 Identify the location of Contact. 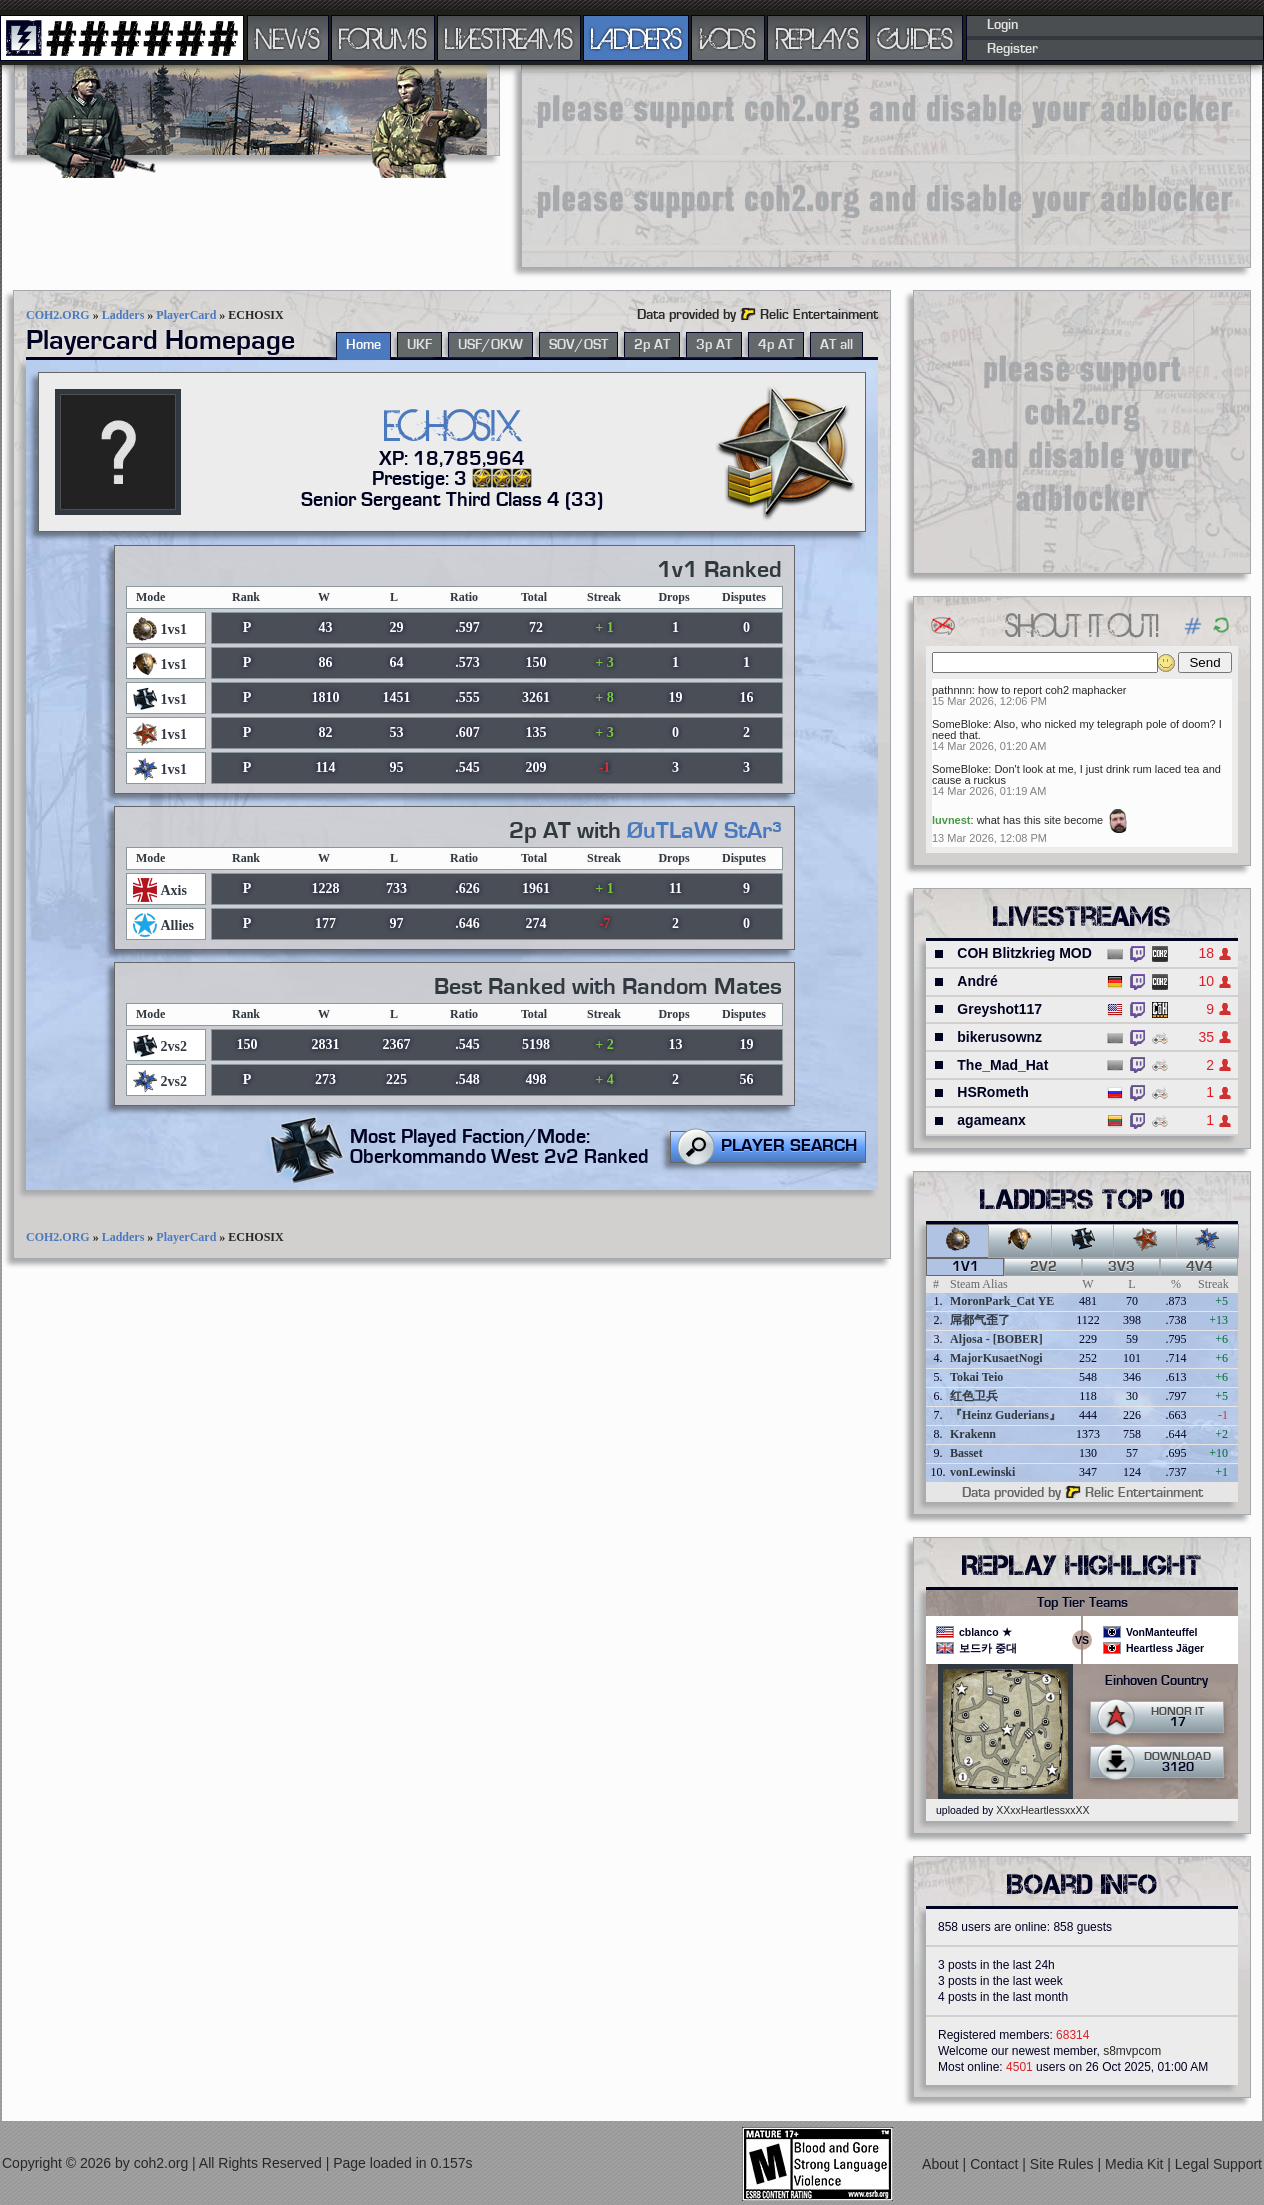
(996, 2164).